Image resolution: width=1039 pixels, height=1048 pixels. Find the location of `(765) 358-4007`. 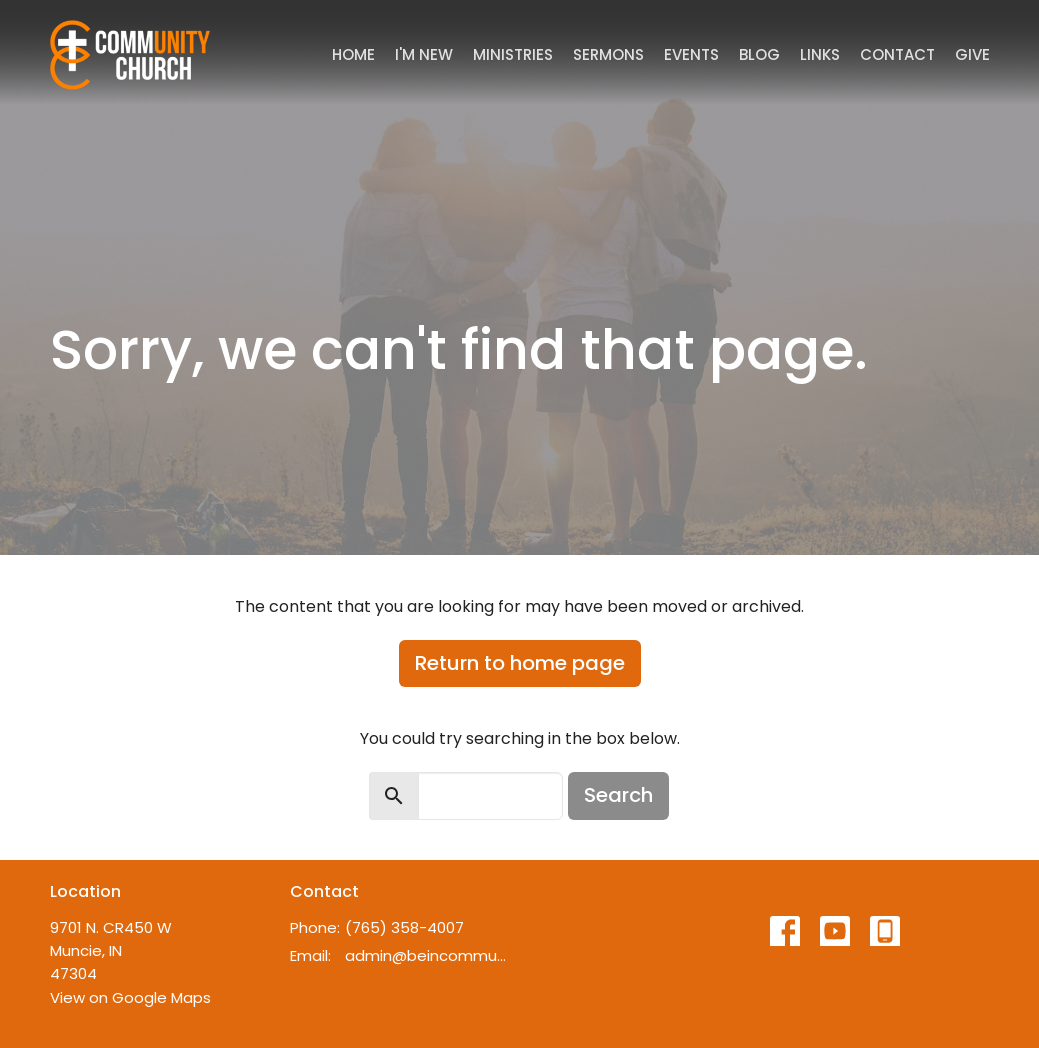

(765) 358-4007 is located at coordinates (404, 927).